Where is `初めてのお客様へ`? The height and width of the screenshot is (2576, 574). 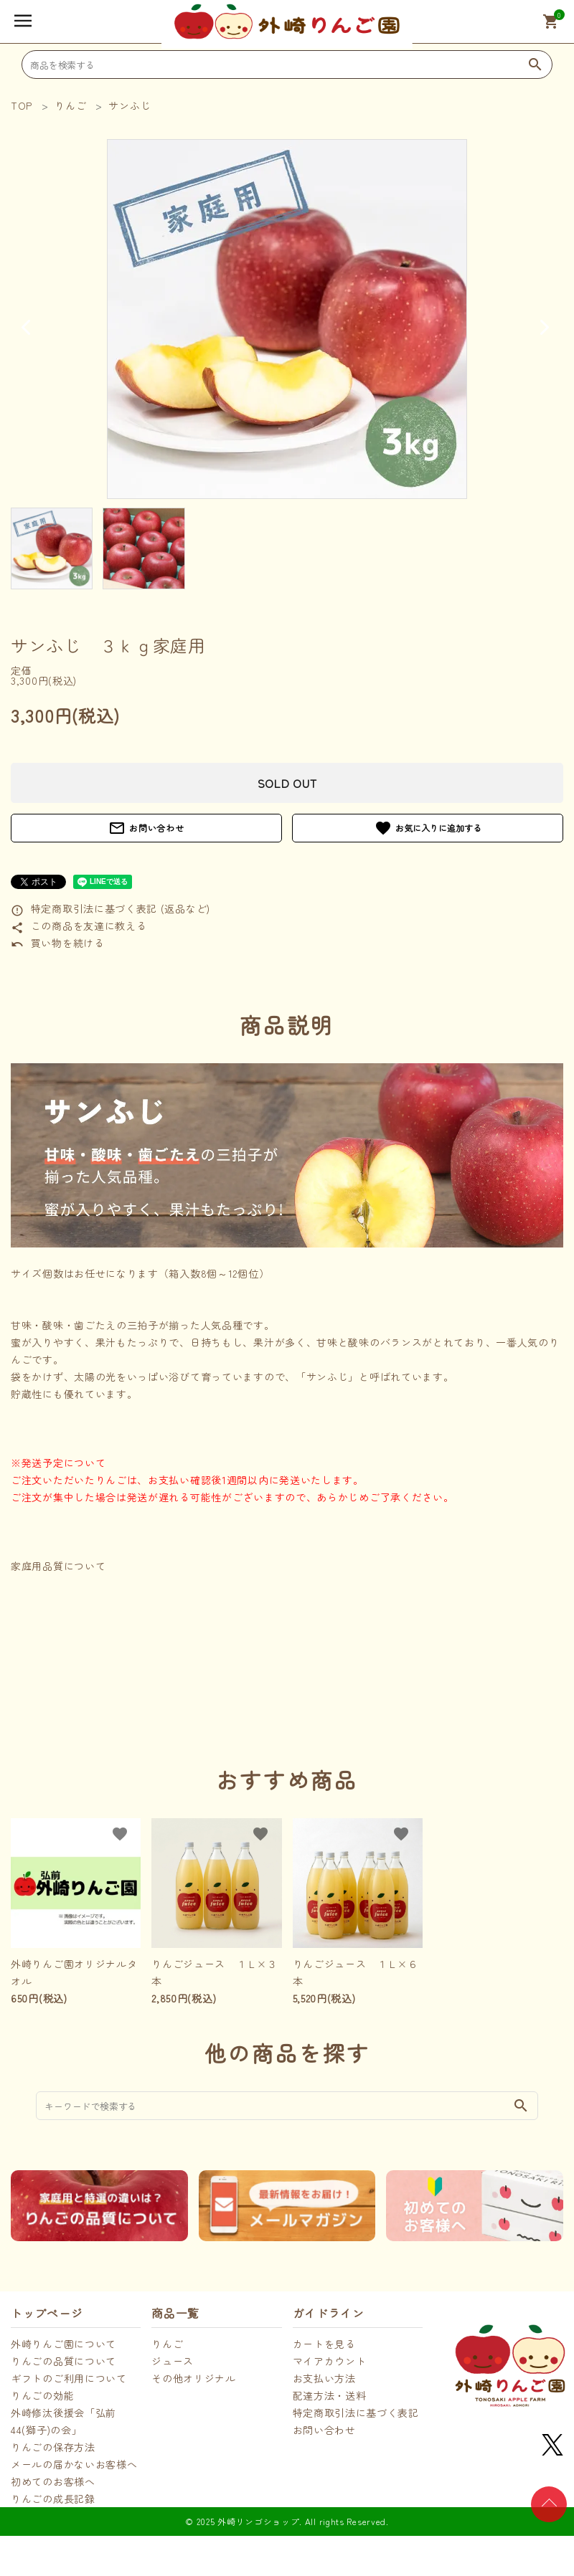
初めてのお客様へ is located at coordinates (53, 2481).